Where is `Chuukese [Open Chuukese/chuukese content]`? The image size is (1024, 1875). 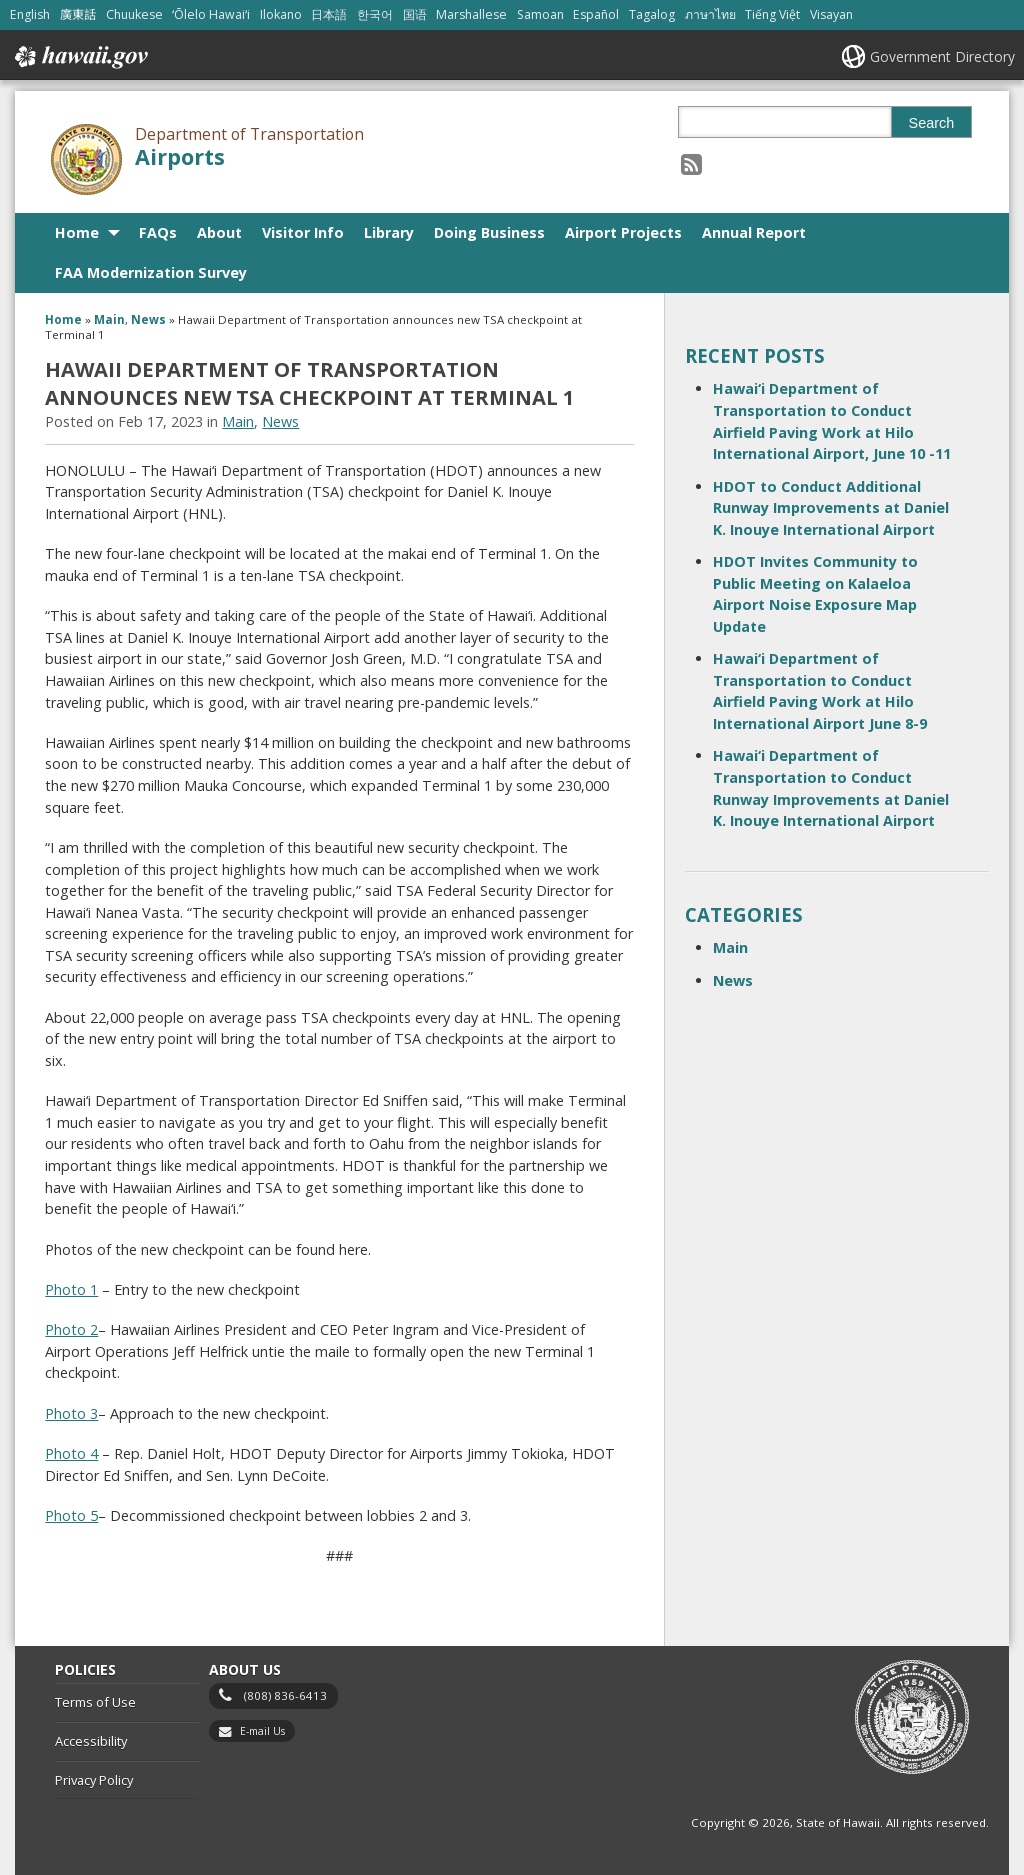 Chuukese [Open Chuukese/chuukese content] is located at coordinates (134, 14).